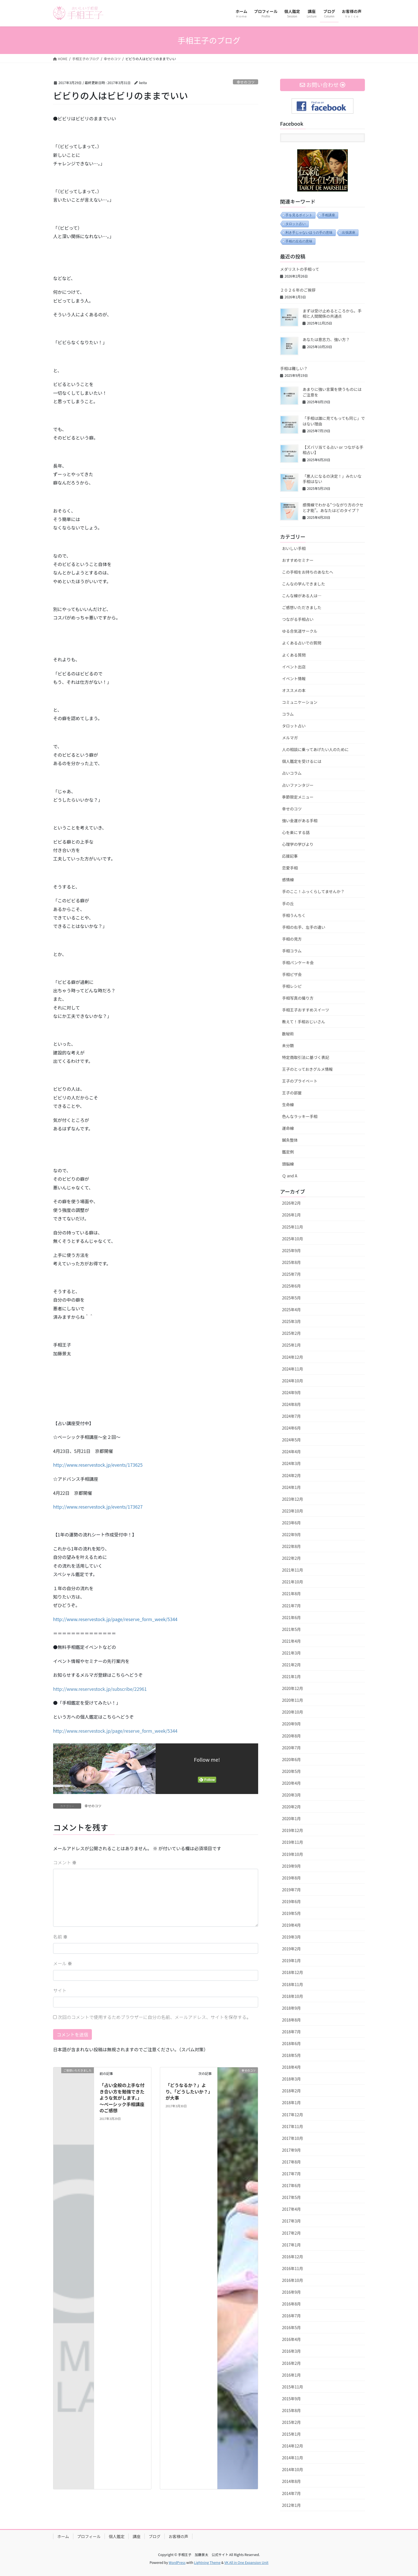 Image resolution: width=418 pixels, height=2576 pixels. I want to click on 占いファンタジー, so click(297, 785).